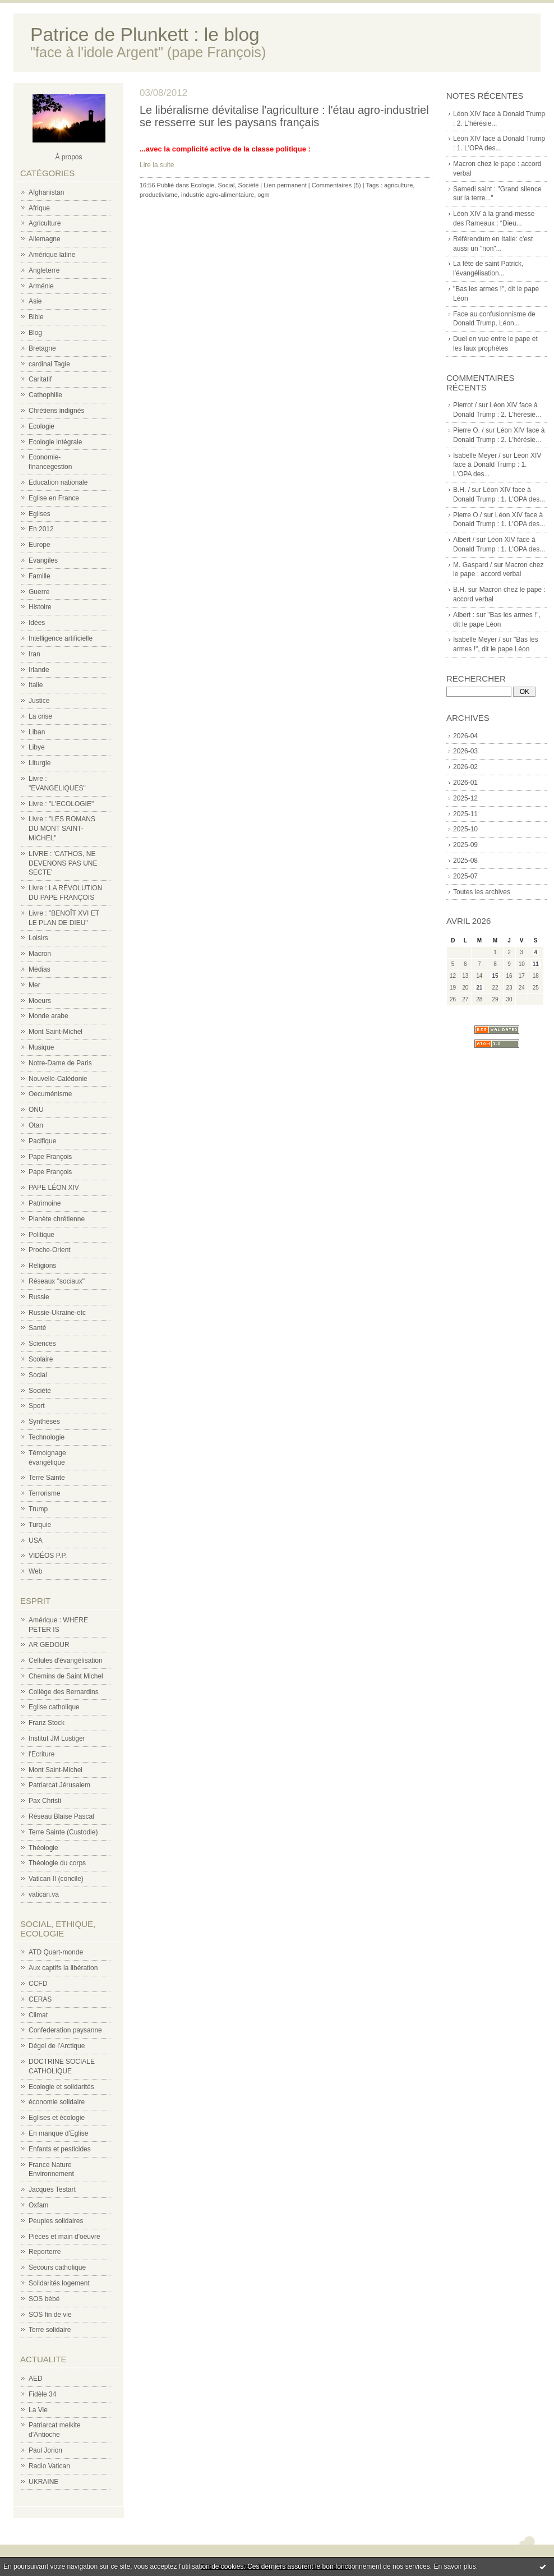  What do you see at coordinates (43, 1848) in the screenshot?
I see `Théologie` at bounding box center [43, 1848].